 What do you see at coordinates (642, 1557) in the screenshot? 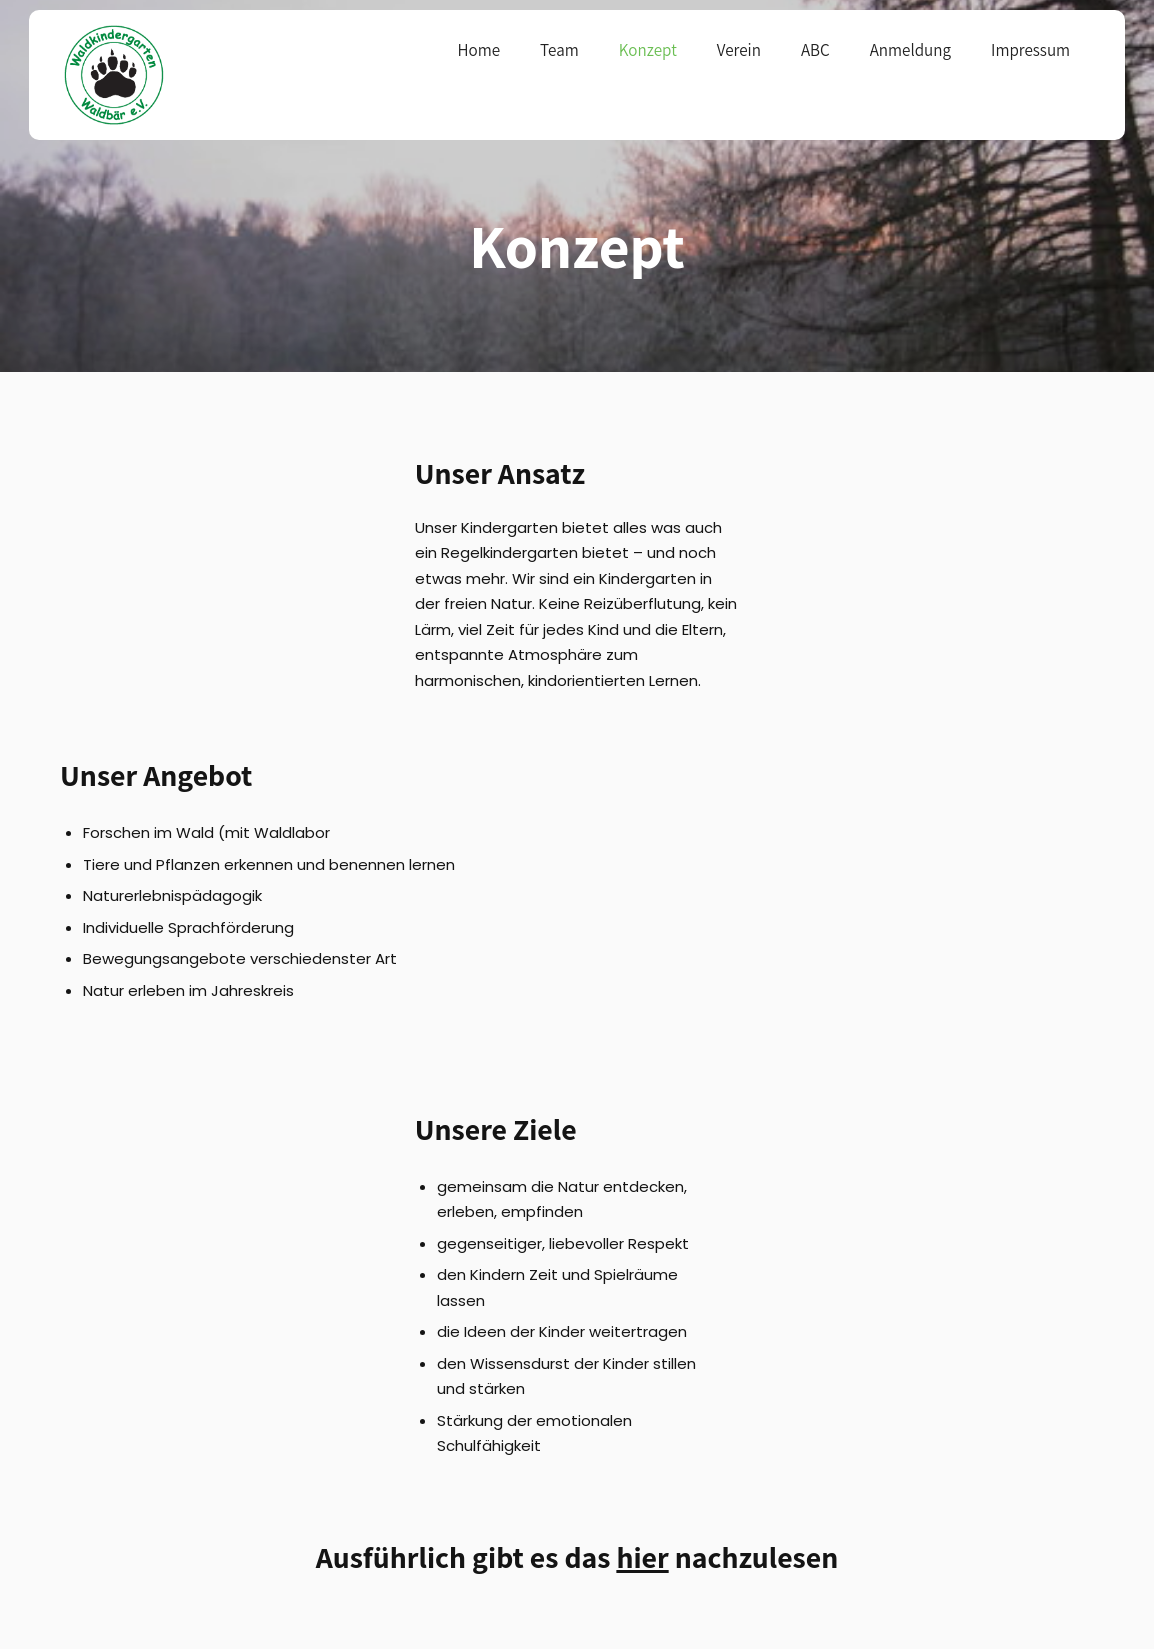
I see `hier` at bounding box center [642, 1557].